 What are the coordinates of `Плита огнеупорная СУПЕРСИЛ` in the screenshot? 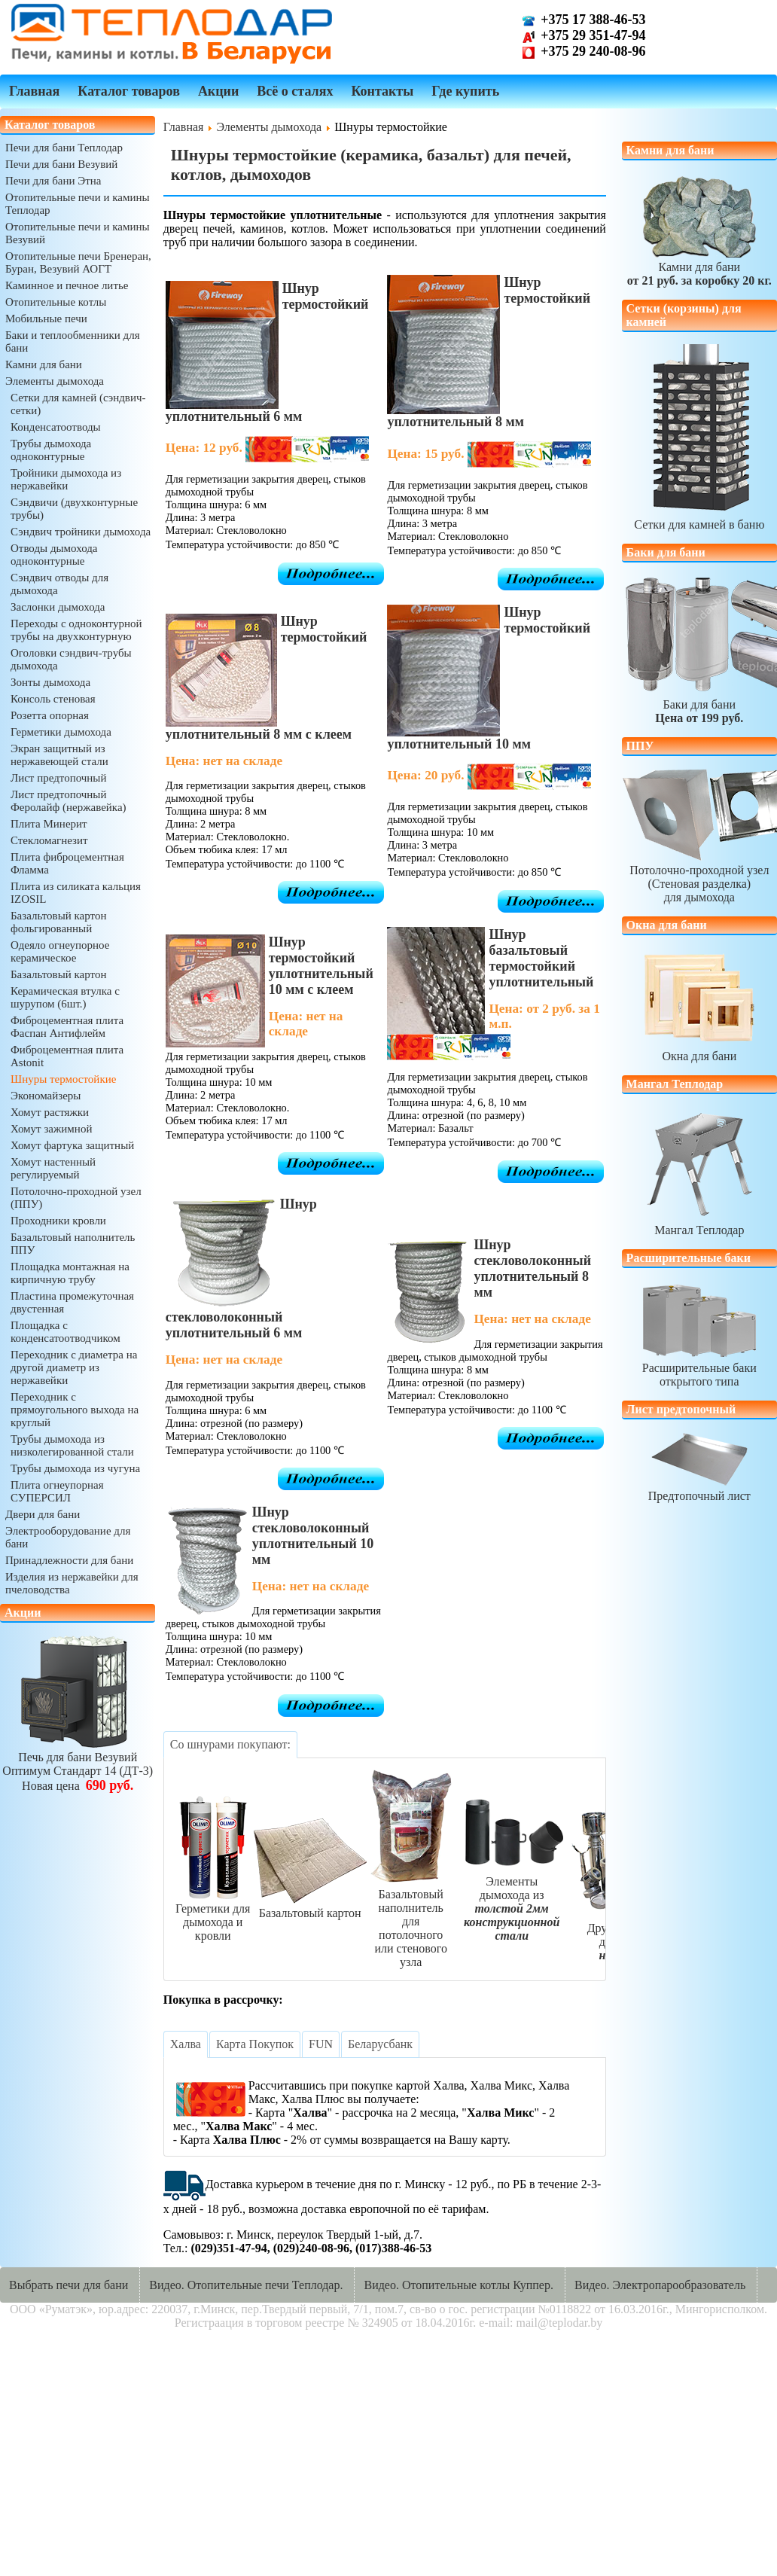 It's located at (57, 1491).